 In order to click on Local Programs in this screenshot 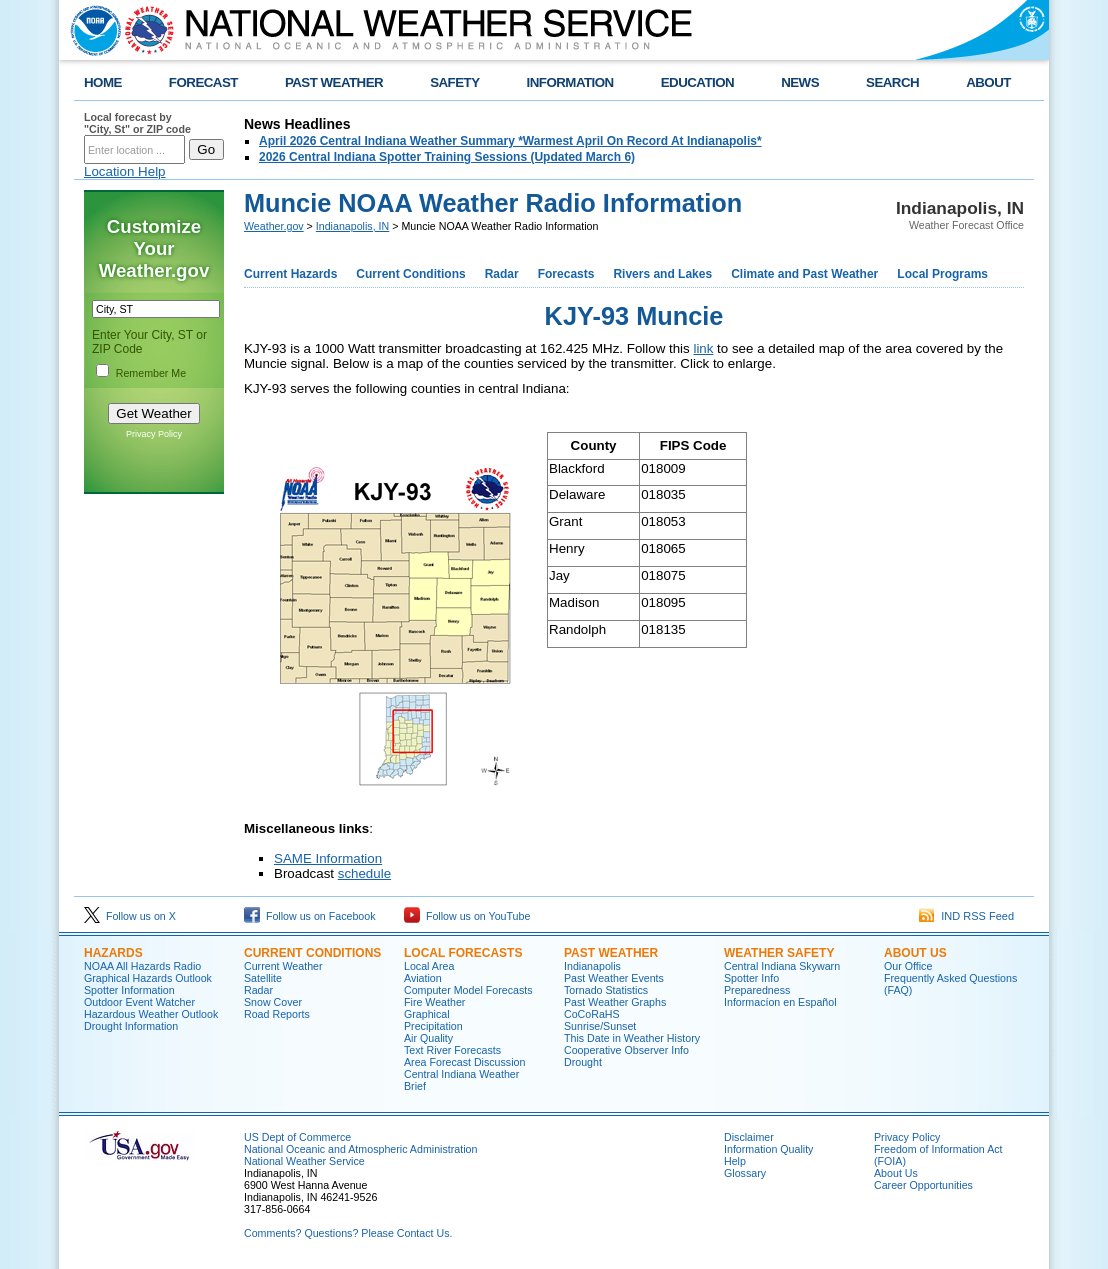, I will do `click(942, 274)`.